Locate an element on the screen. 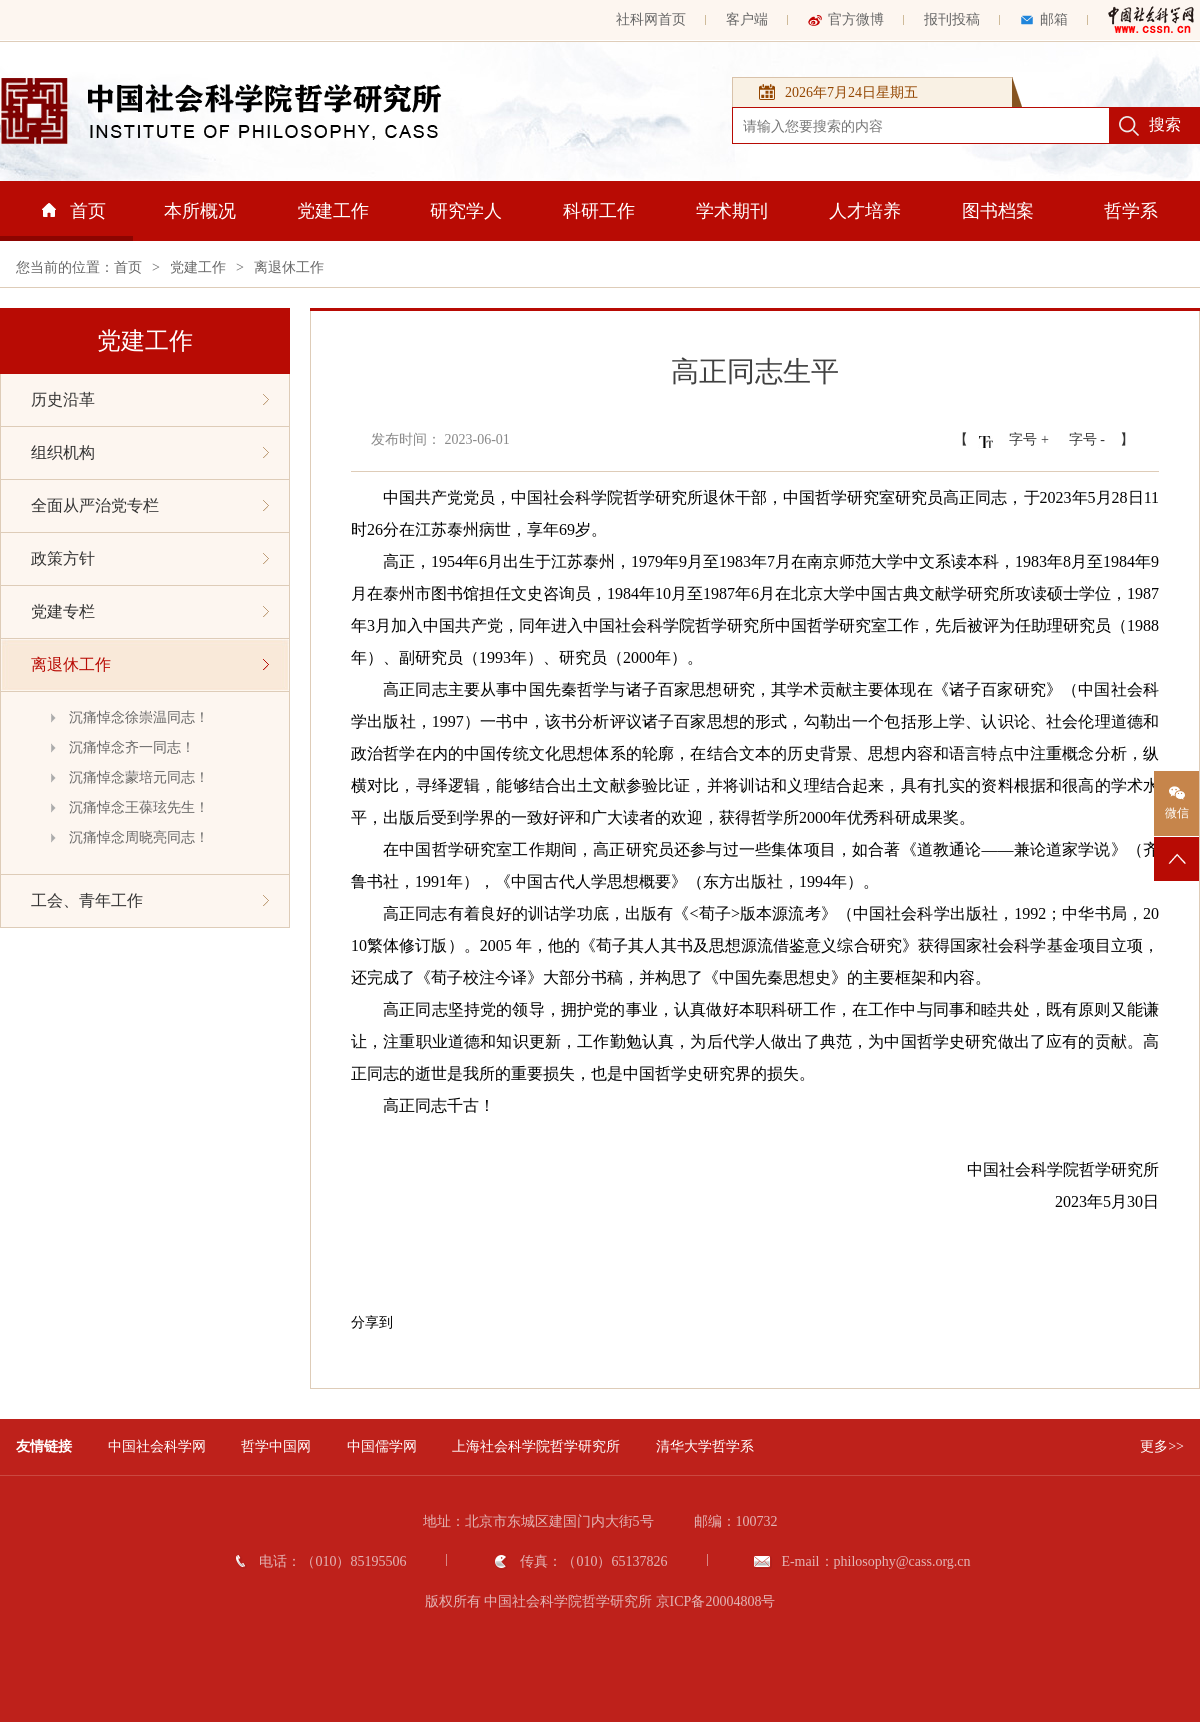 The image size is (1200, 1722). 党建工作 is located at coordinates (333, 211).